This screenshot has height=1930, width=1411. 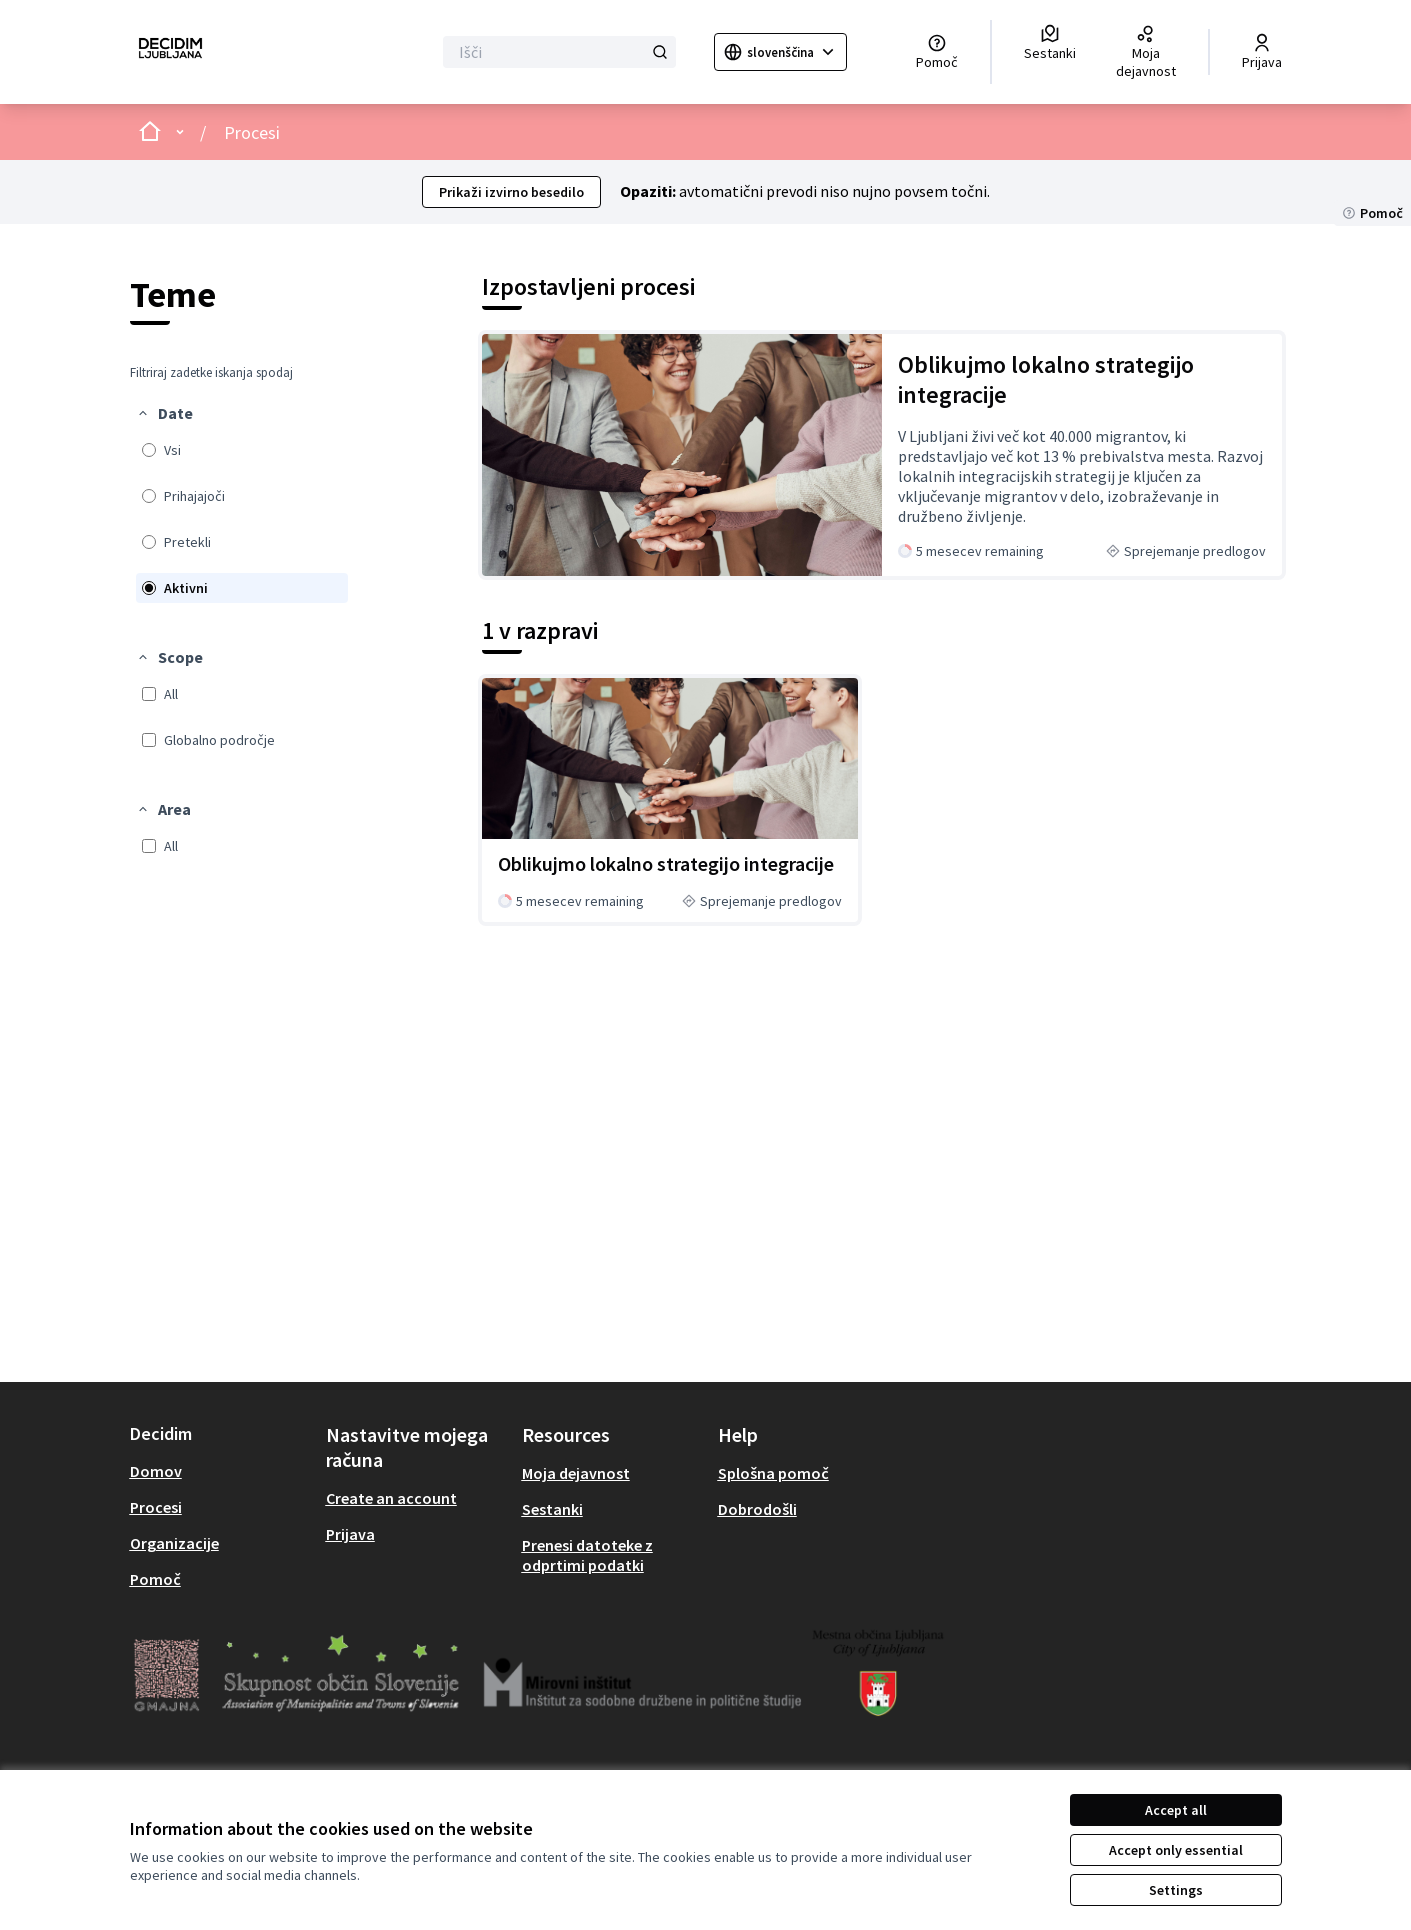 What do you see at coordinates (1176, 1850) in the screenshot?
I see `Accept only essential` at bounding box center [1176, 1850].